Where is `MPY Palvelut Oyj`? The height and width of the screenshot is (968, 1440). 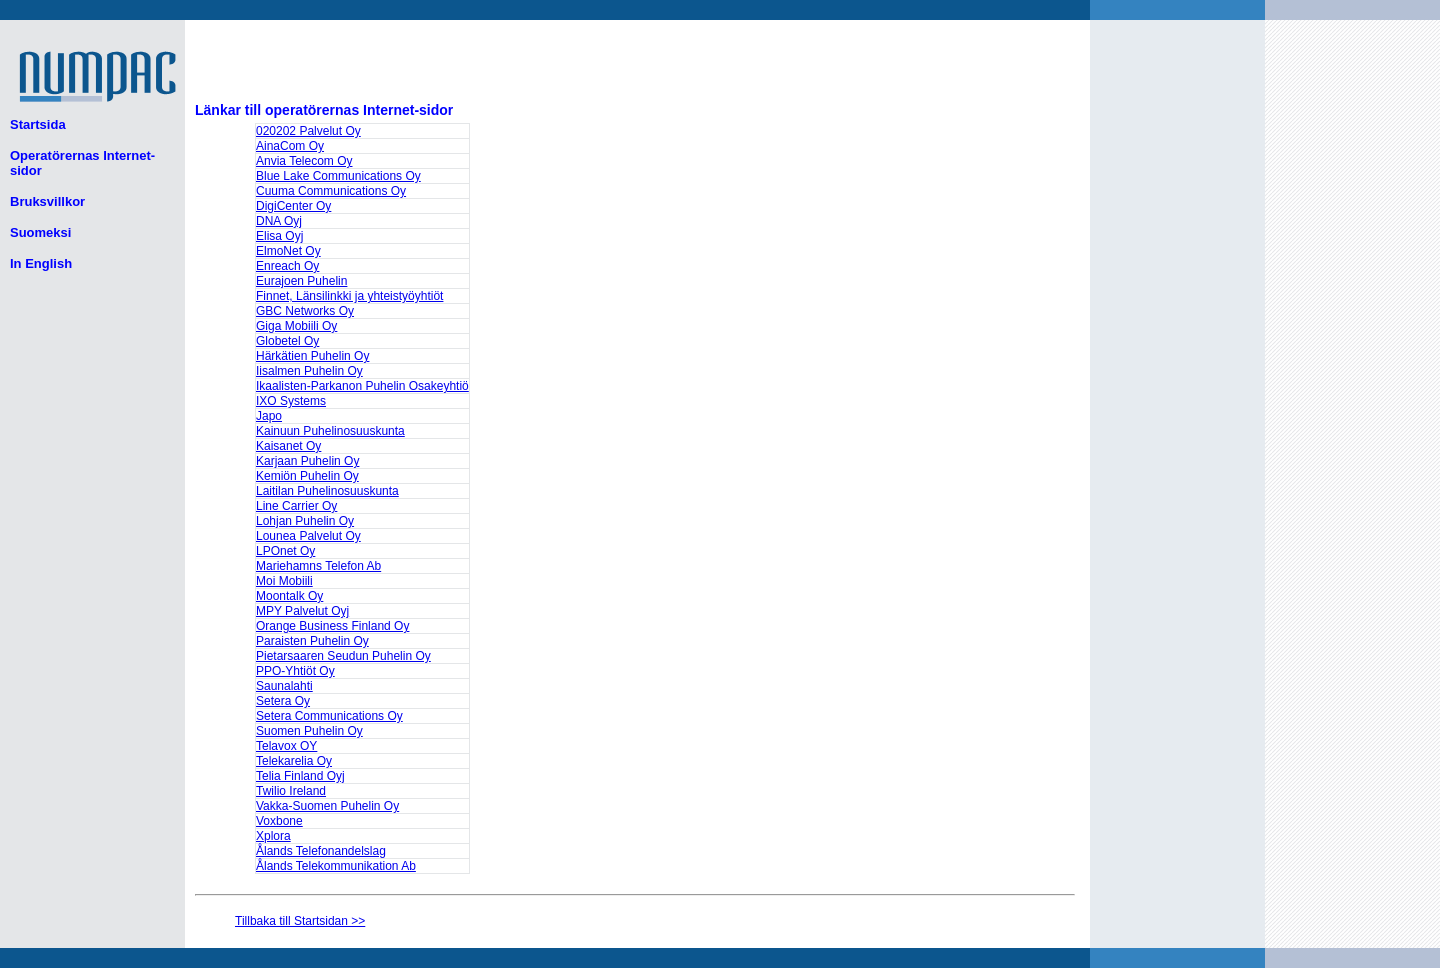
MPY Palvelut Oyj is located at coordinates (302, 611).